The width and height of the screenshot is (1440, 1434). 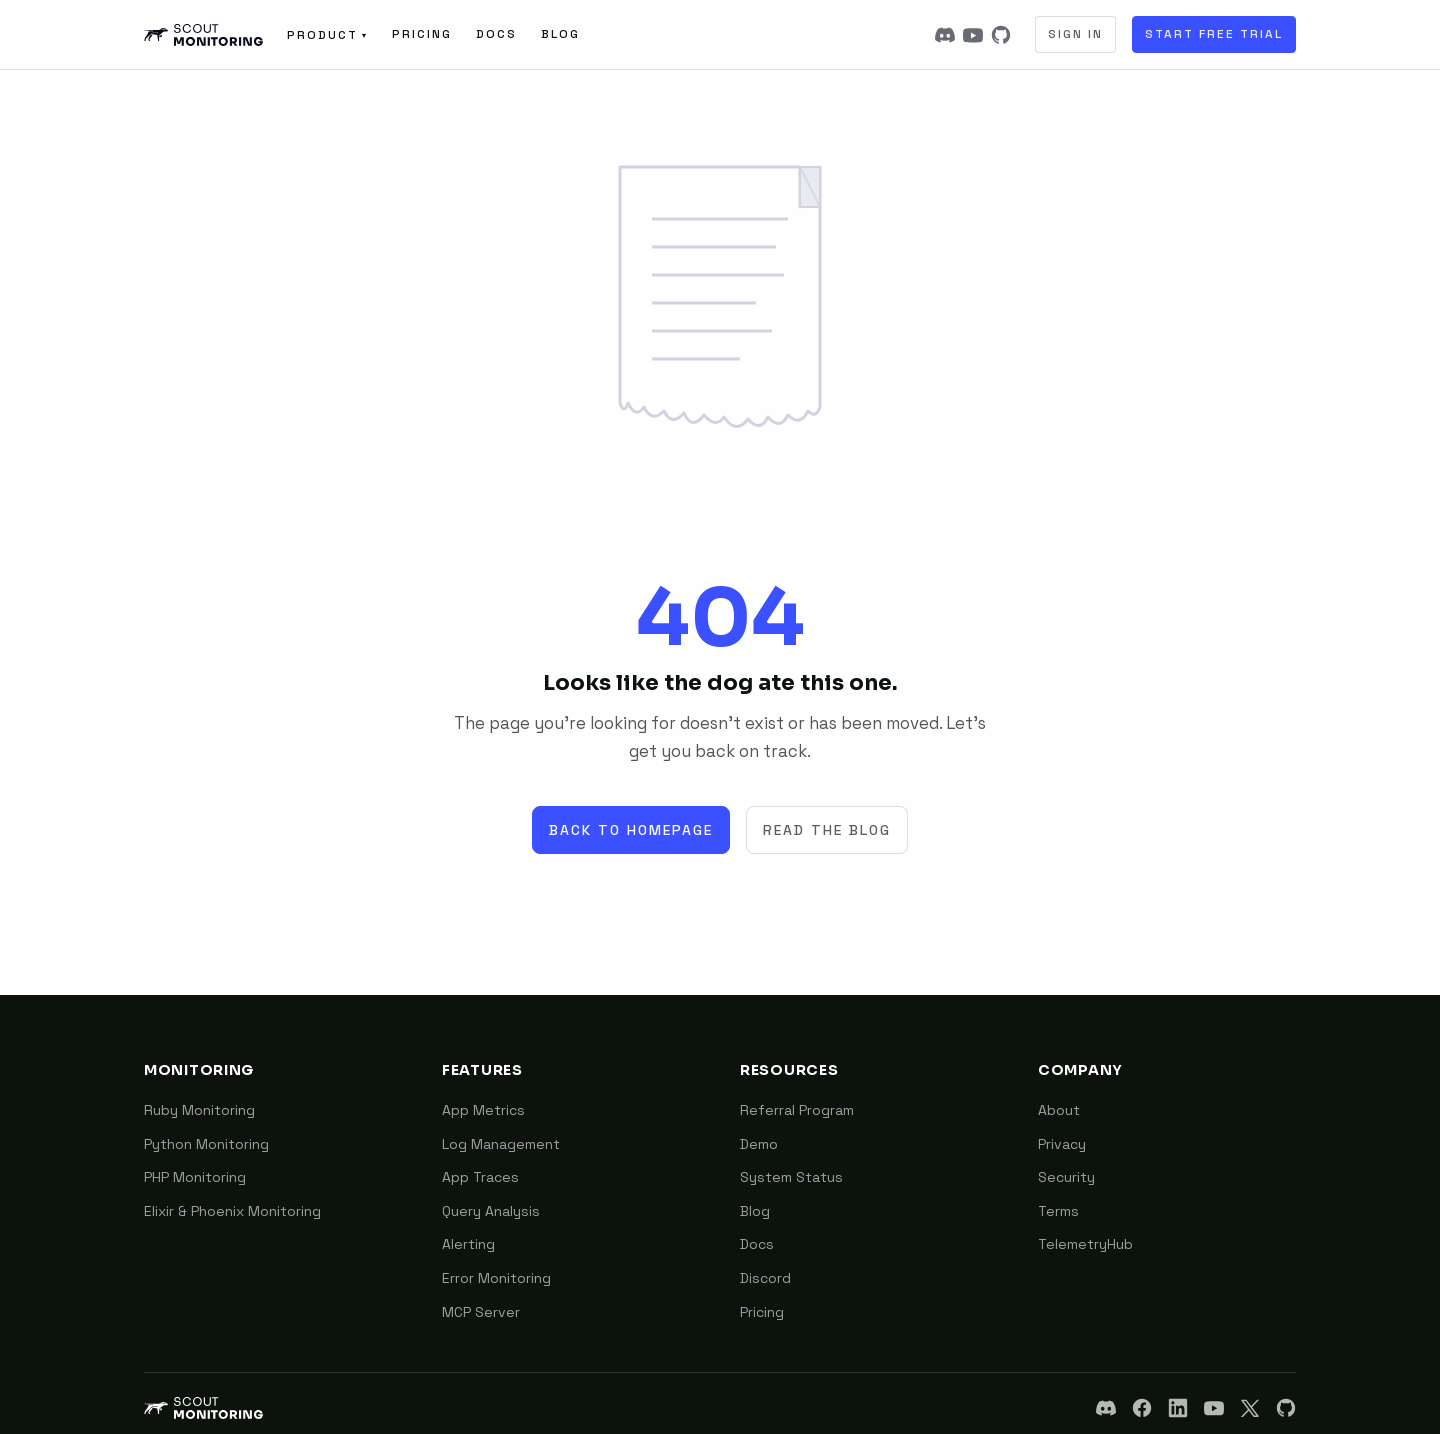 What do you see at coordinates (496, 1278) in the screenshot?
I see `Error Monitoring` at bounding box center [496, 1278].